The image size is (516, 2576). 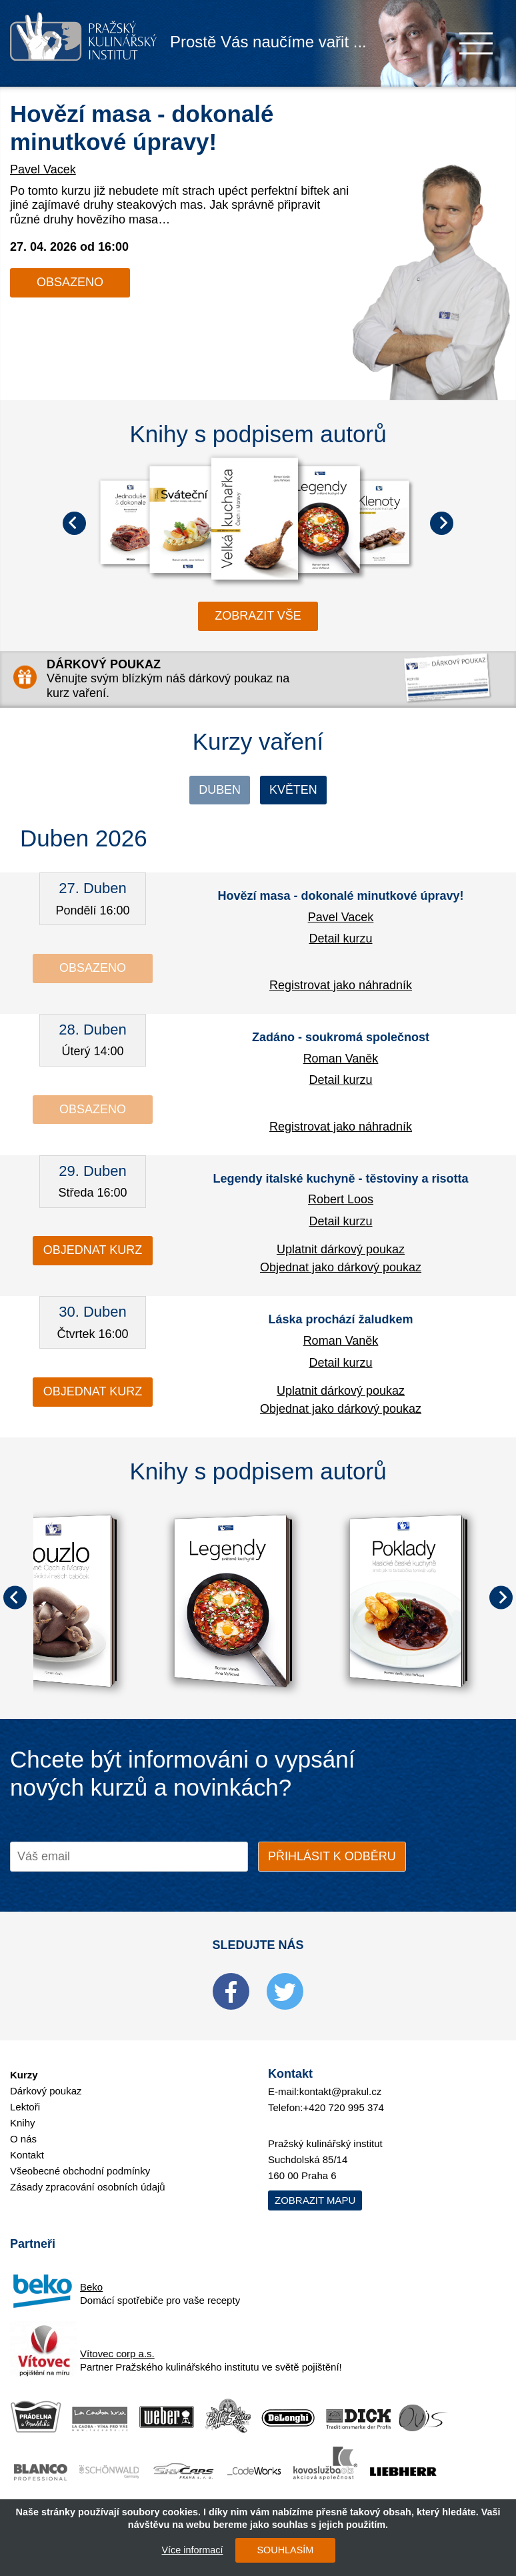 What do you see at coordinates (340, 1267) in the screenshot?
I see `Objednat jako dárkový poukaz` at bounding box center [340, 1267].